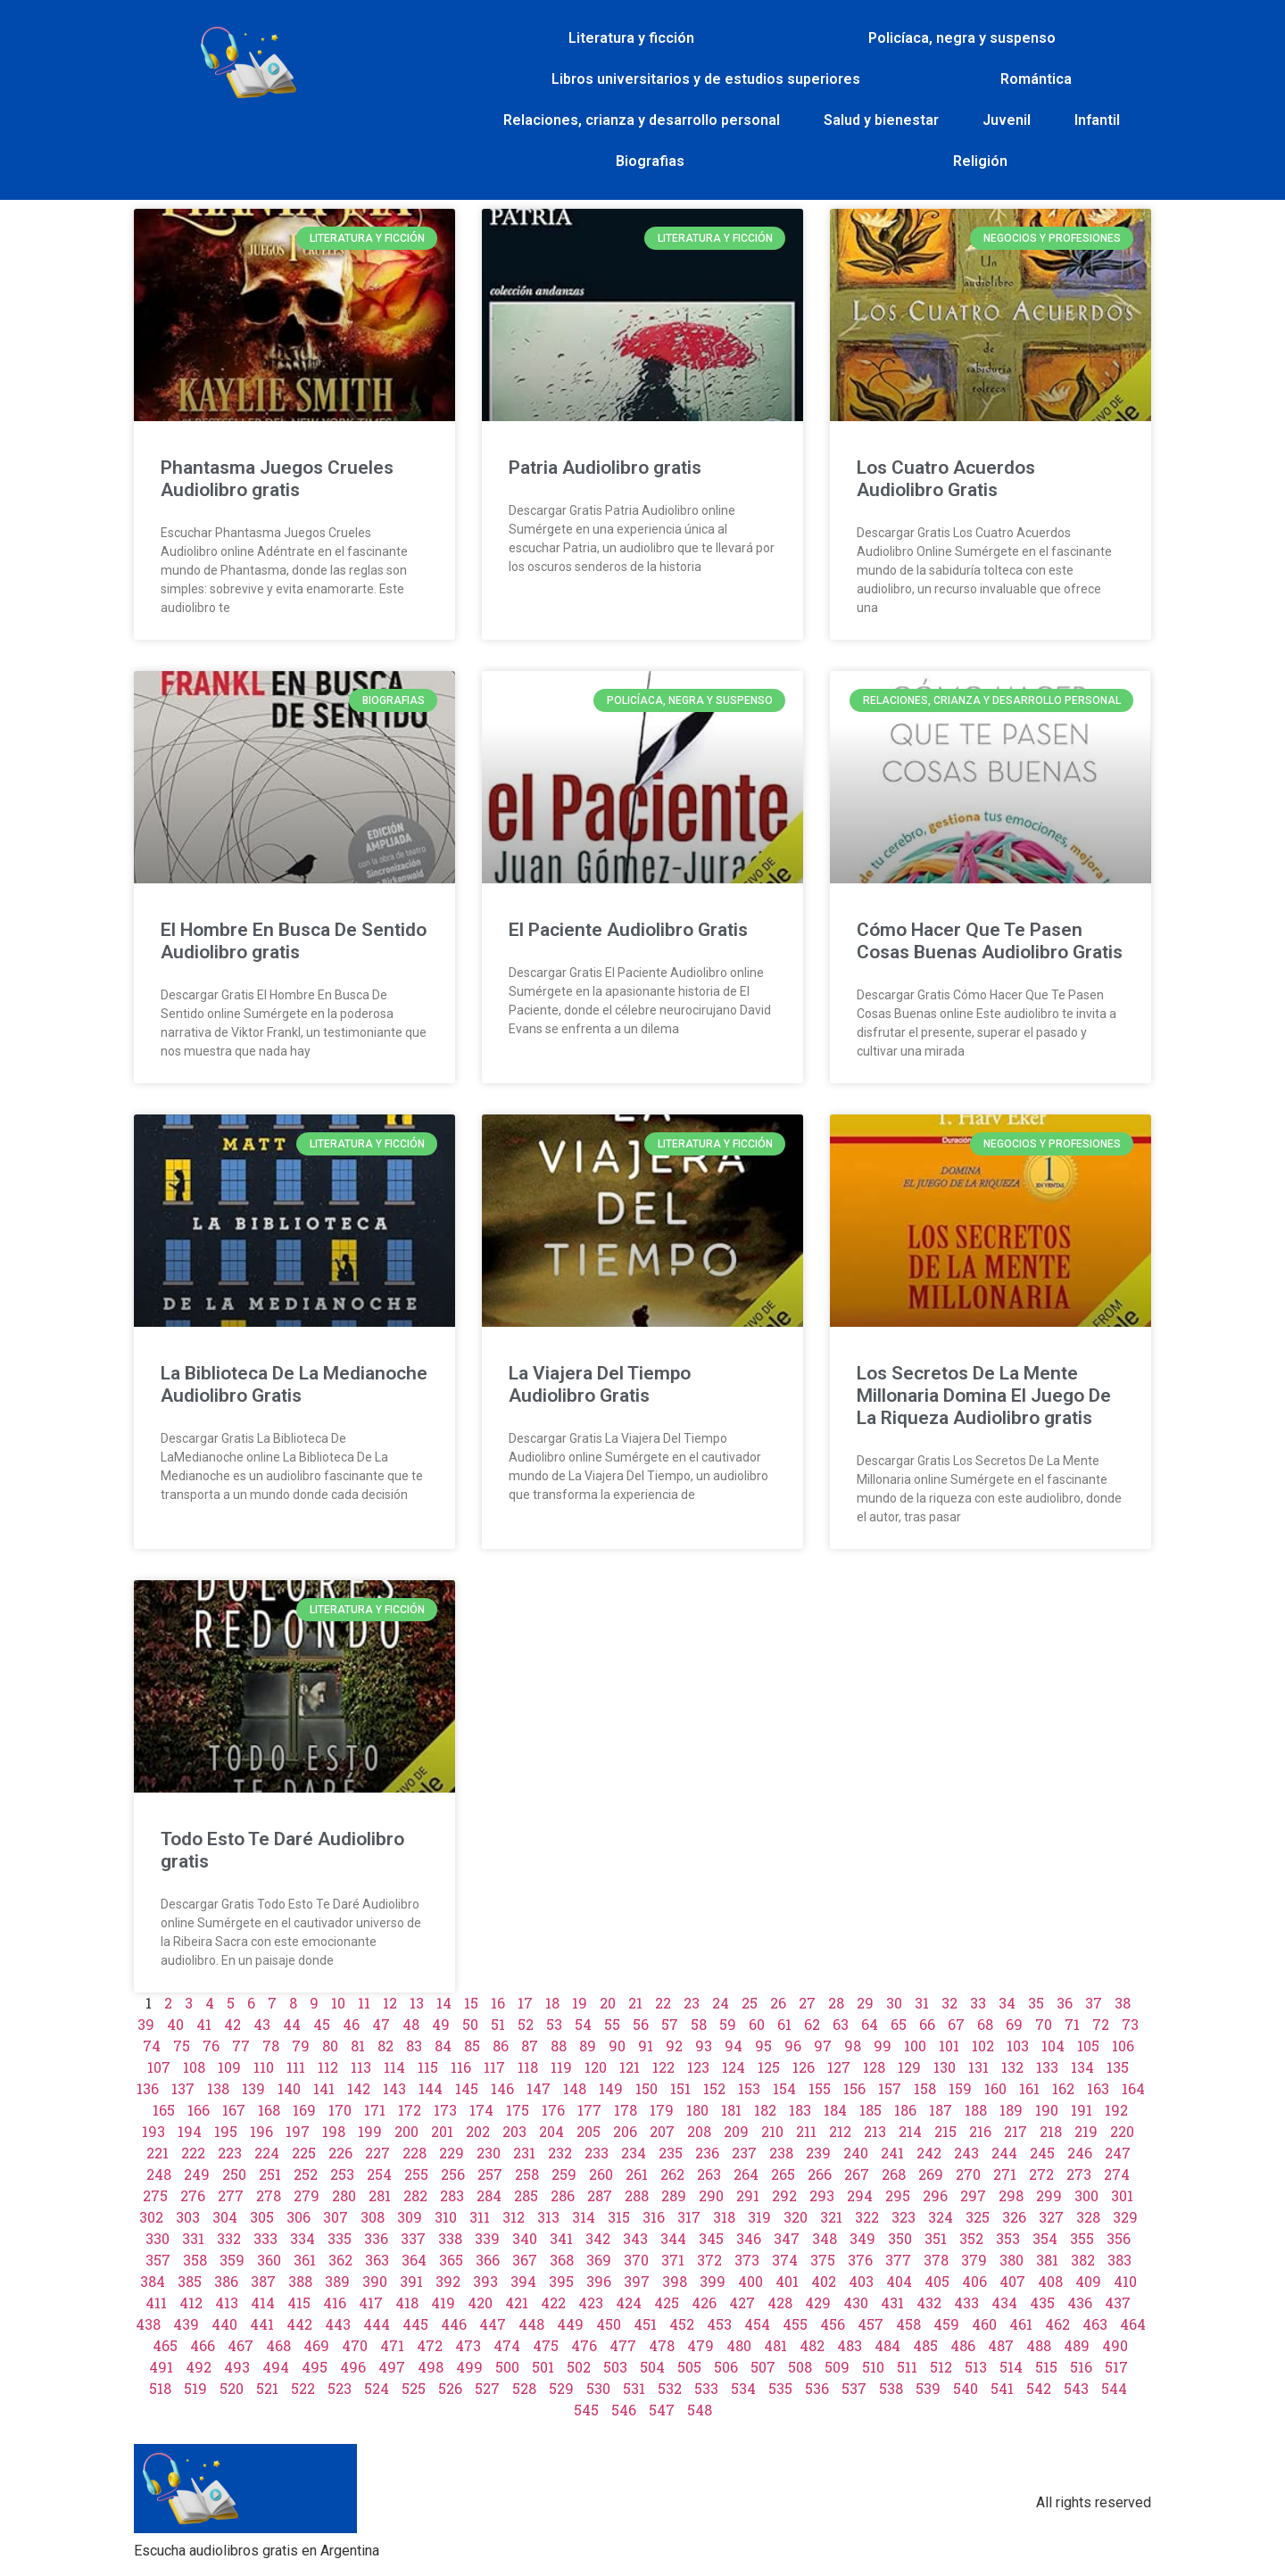 The width and height of the screenshot is (1285, 2576). What do you see at coordinates (230, 2152) in the screenshot?
I see `223` at bounding box center [230, 2152].